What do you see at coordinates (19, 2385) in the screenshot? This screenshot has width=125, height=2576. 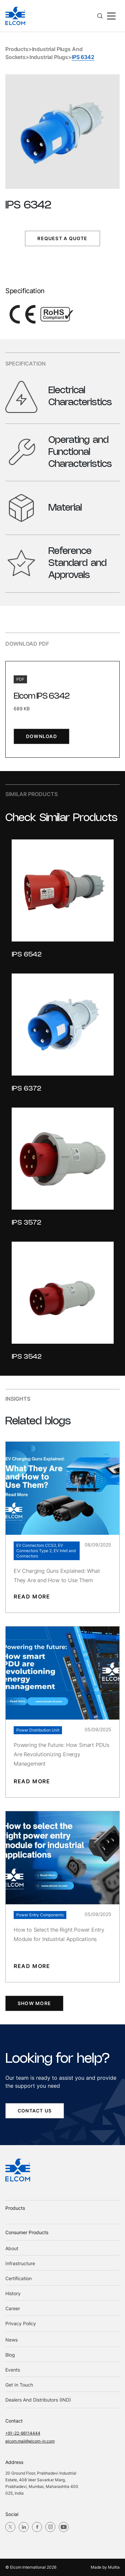 I see `Get in Touch` at bounding box center [19, 2385].